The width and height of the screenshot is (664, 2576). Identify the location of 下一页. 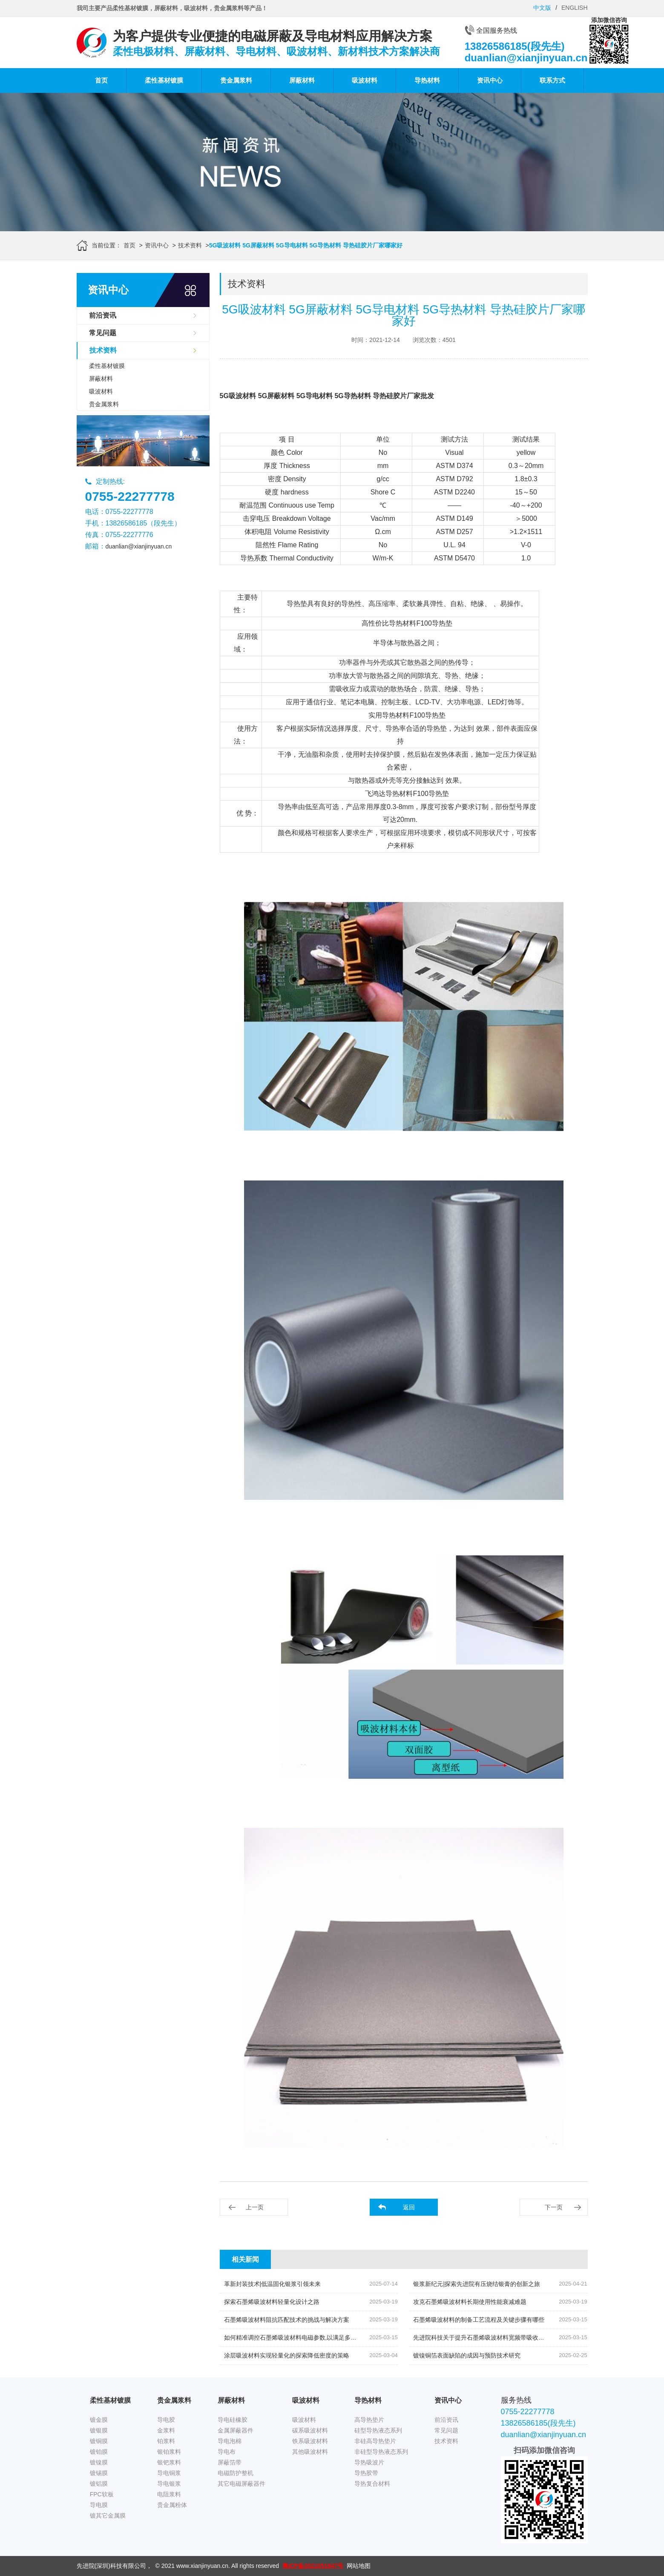
(554, 2207).